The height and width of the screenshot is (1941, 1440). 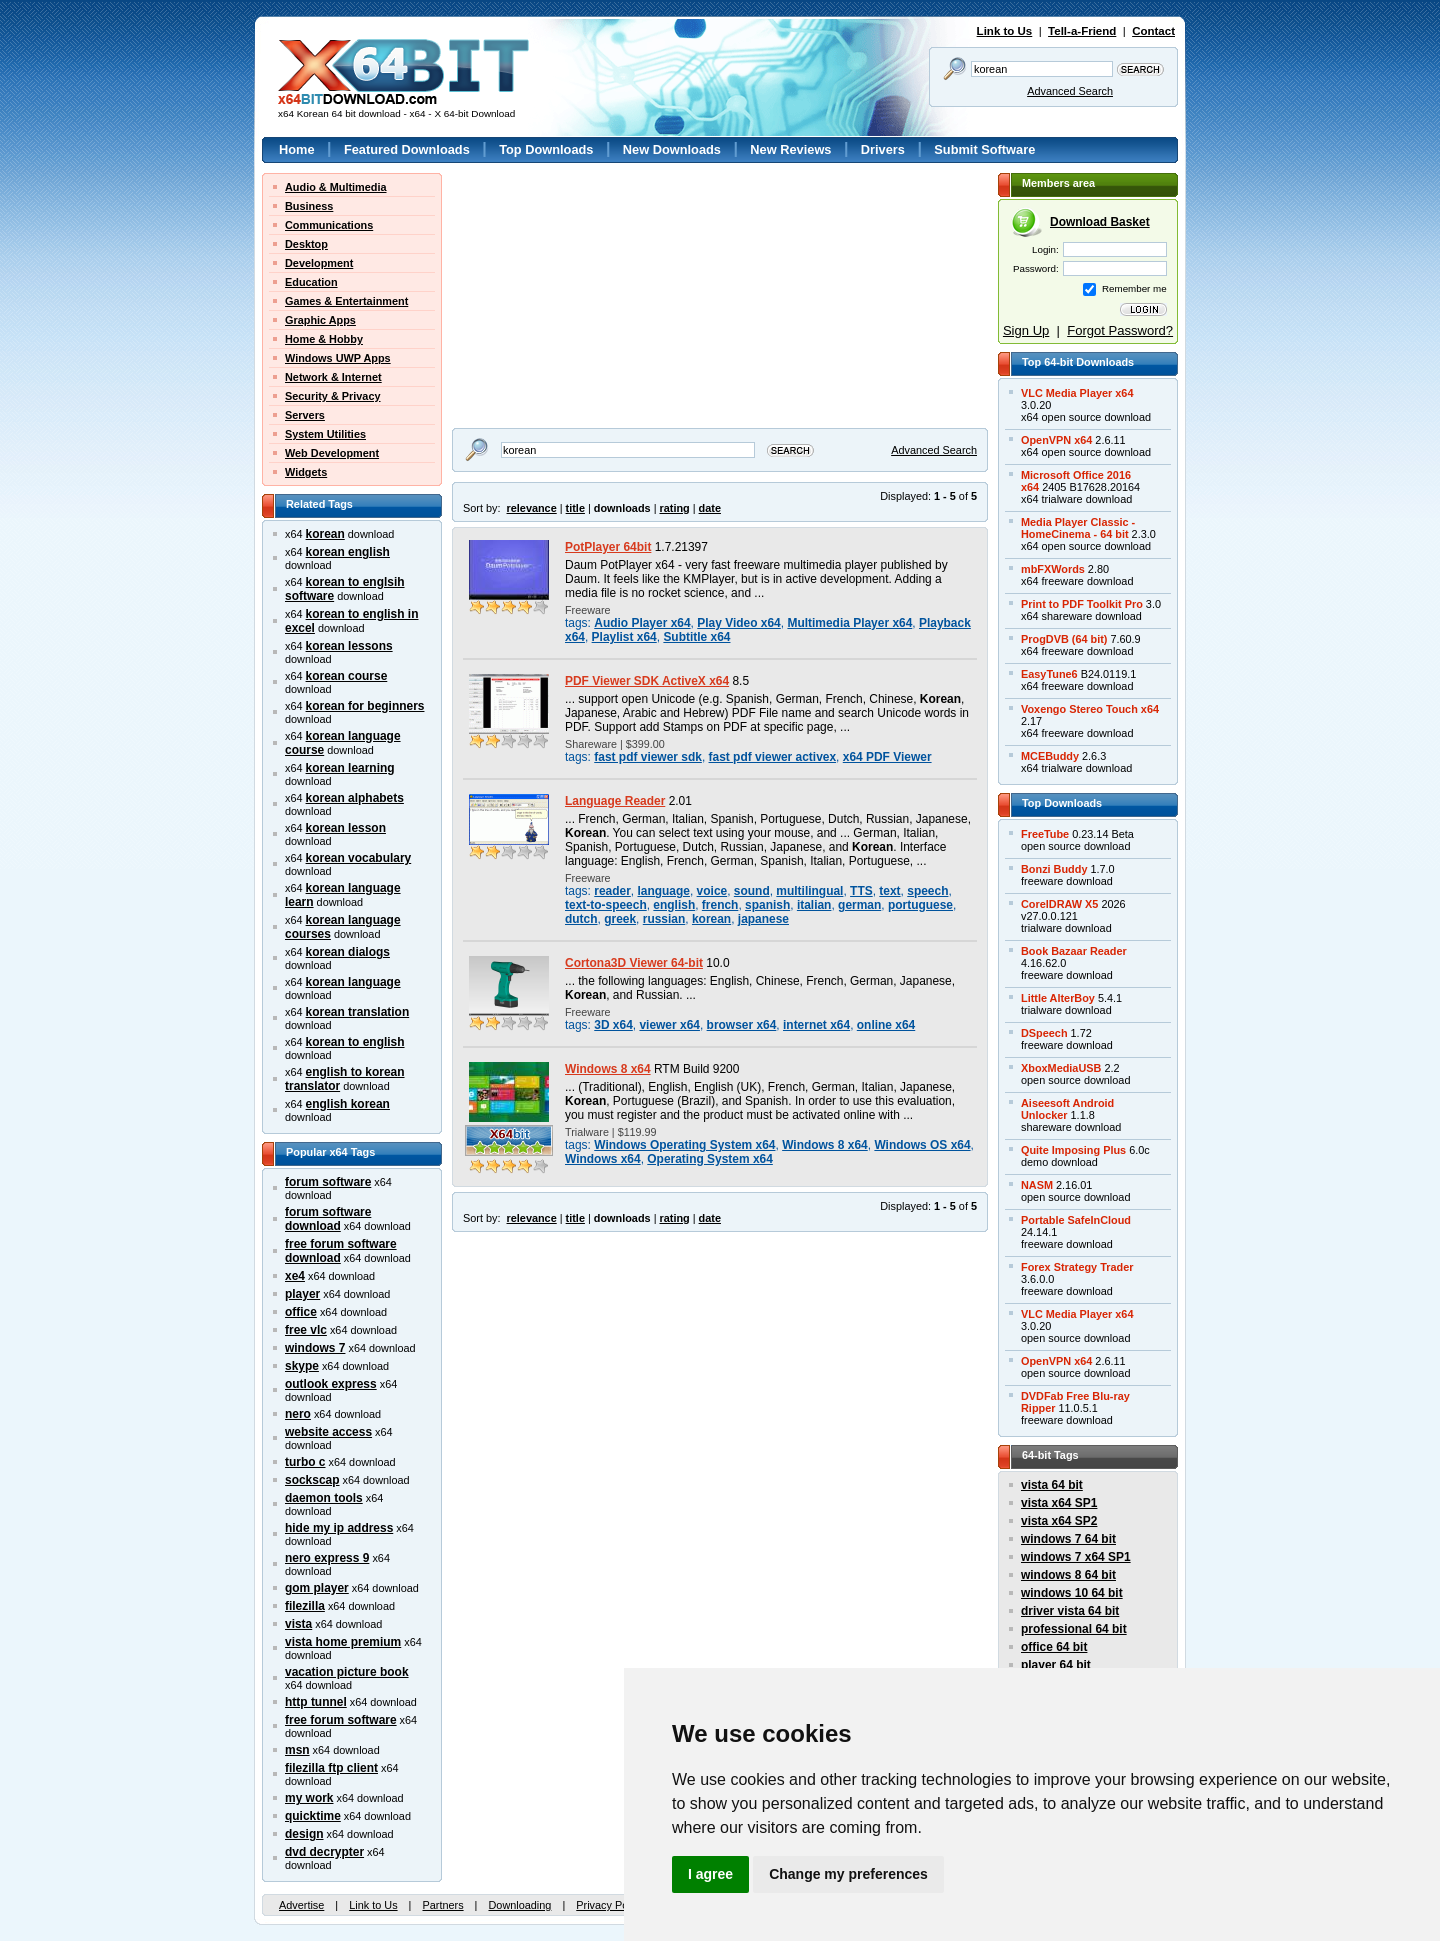 What do you see at coordinates (306, 472) in the screenshot?
I see `Widgets` at bounding box center [306, 472].